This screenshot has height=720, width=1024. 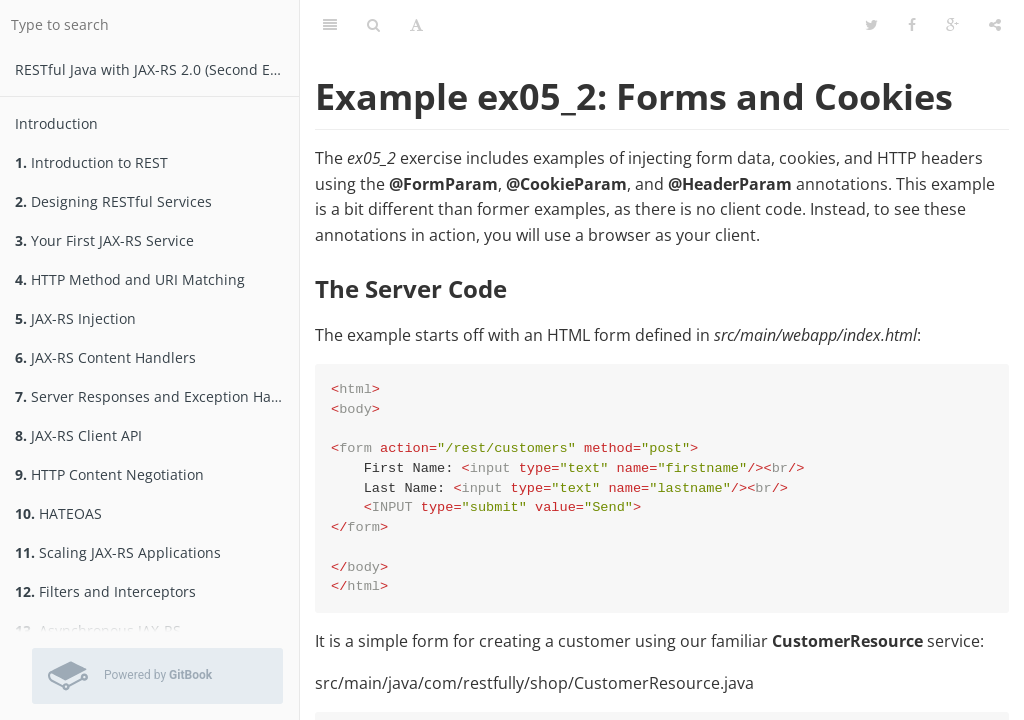 What do you see at coordinates (113, 201) in the screenshot?
I see `Designing RESTful Services` at bounding box center [113, 201].